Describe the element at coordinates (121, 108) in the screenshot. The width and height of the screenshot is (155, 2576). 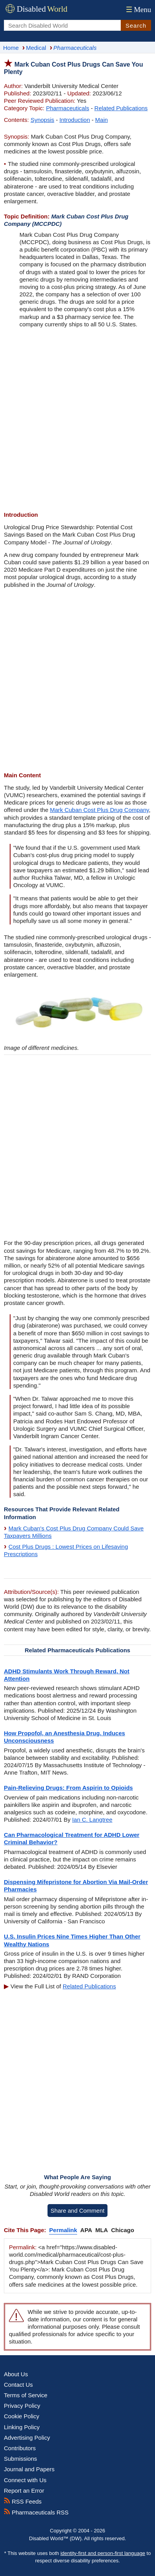
I see `Related Publications` at that location.